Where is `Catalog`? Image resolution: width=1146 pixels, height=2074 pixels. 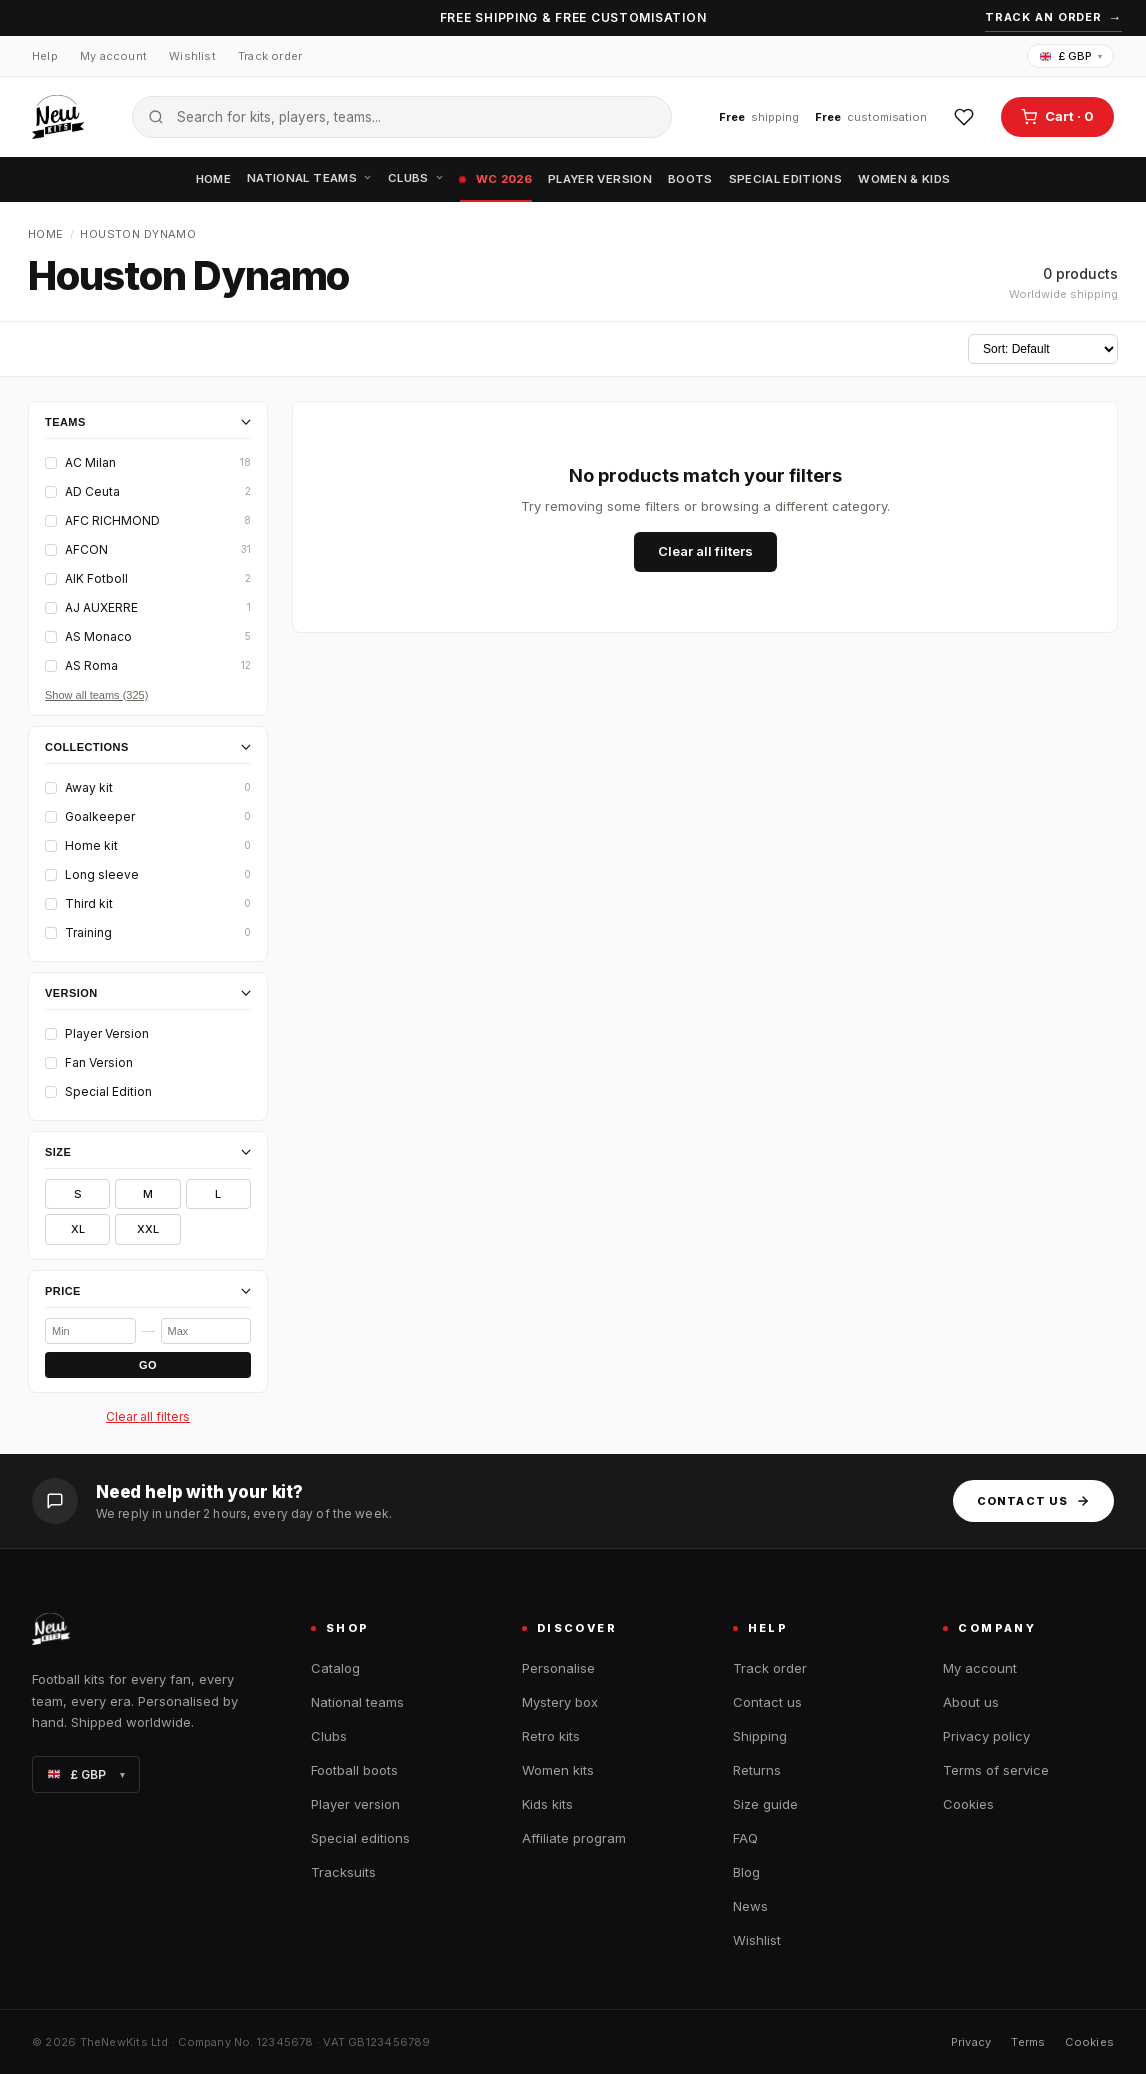
Catalog is located at coordinates (335, 1668).